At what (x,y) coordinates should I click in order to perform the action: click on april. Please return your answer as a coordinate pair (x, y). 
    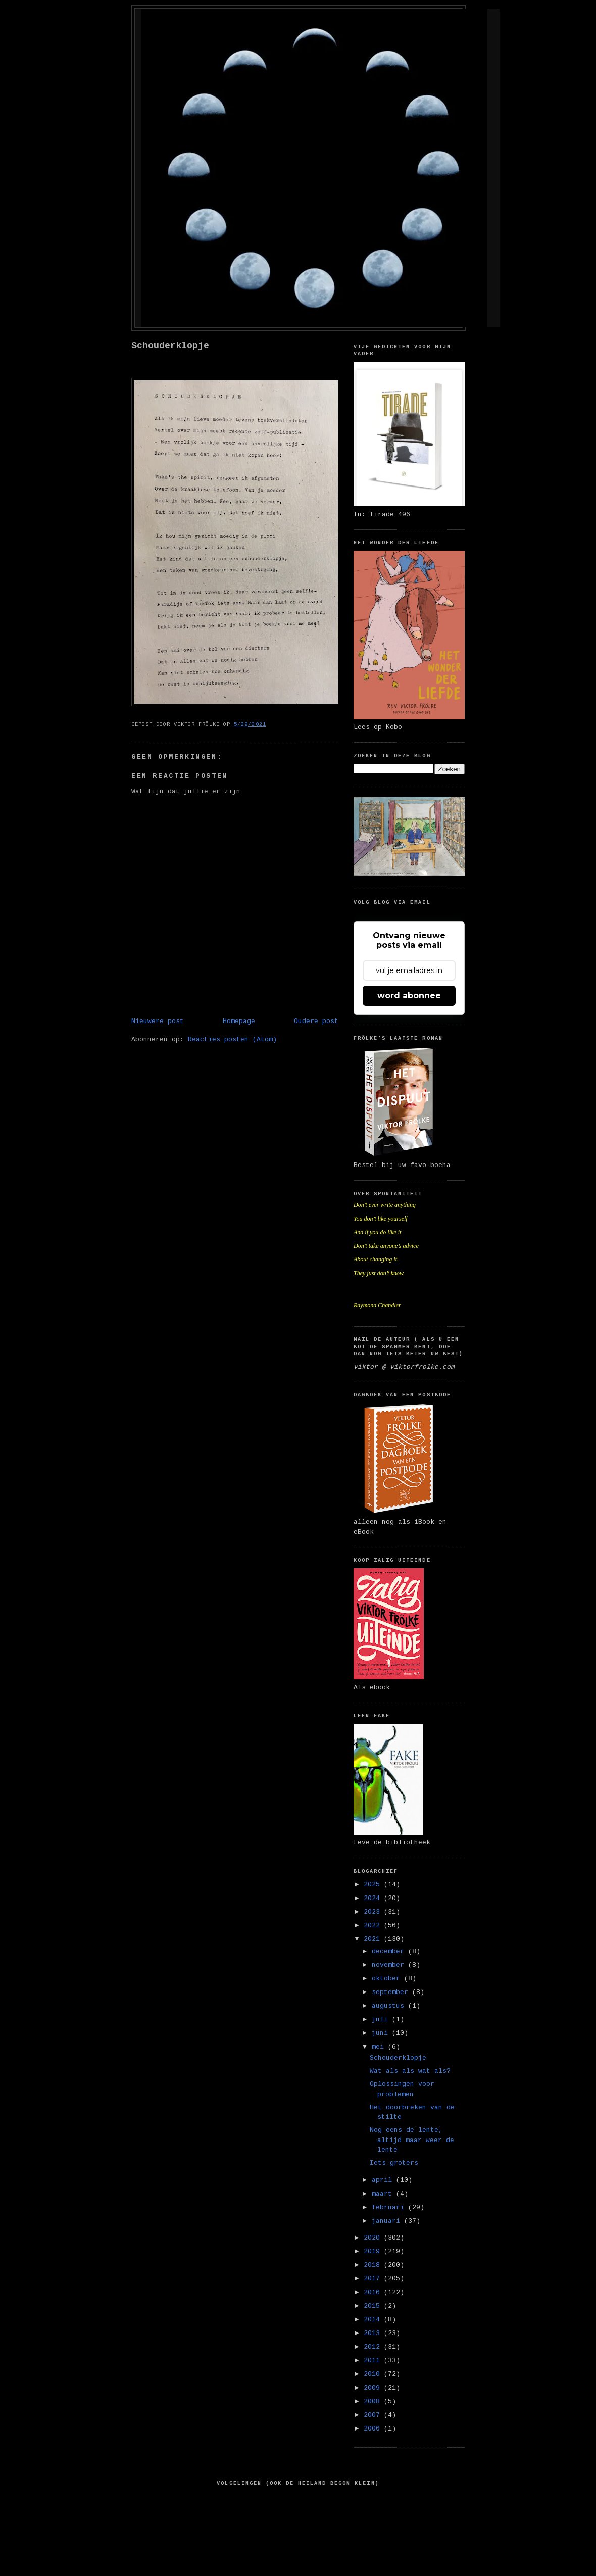
    Looking at the image, I should click on (384, 2180).